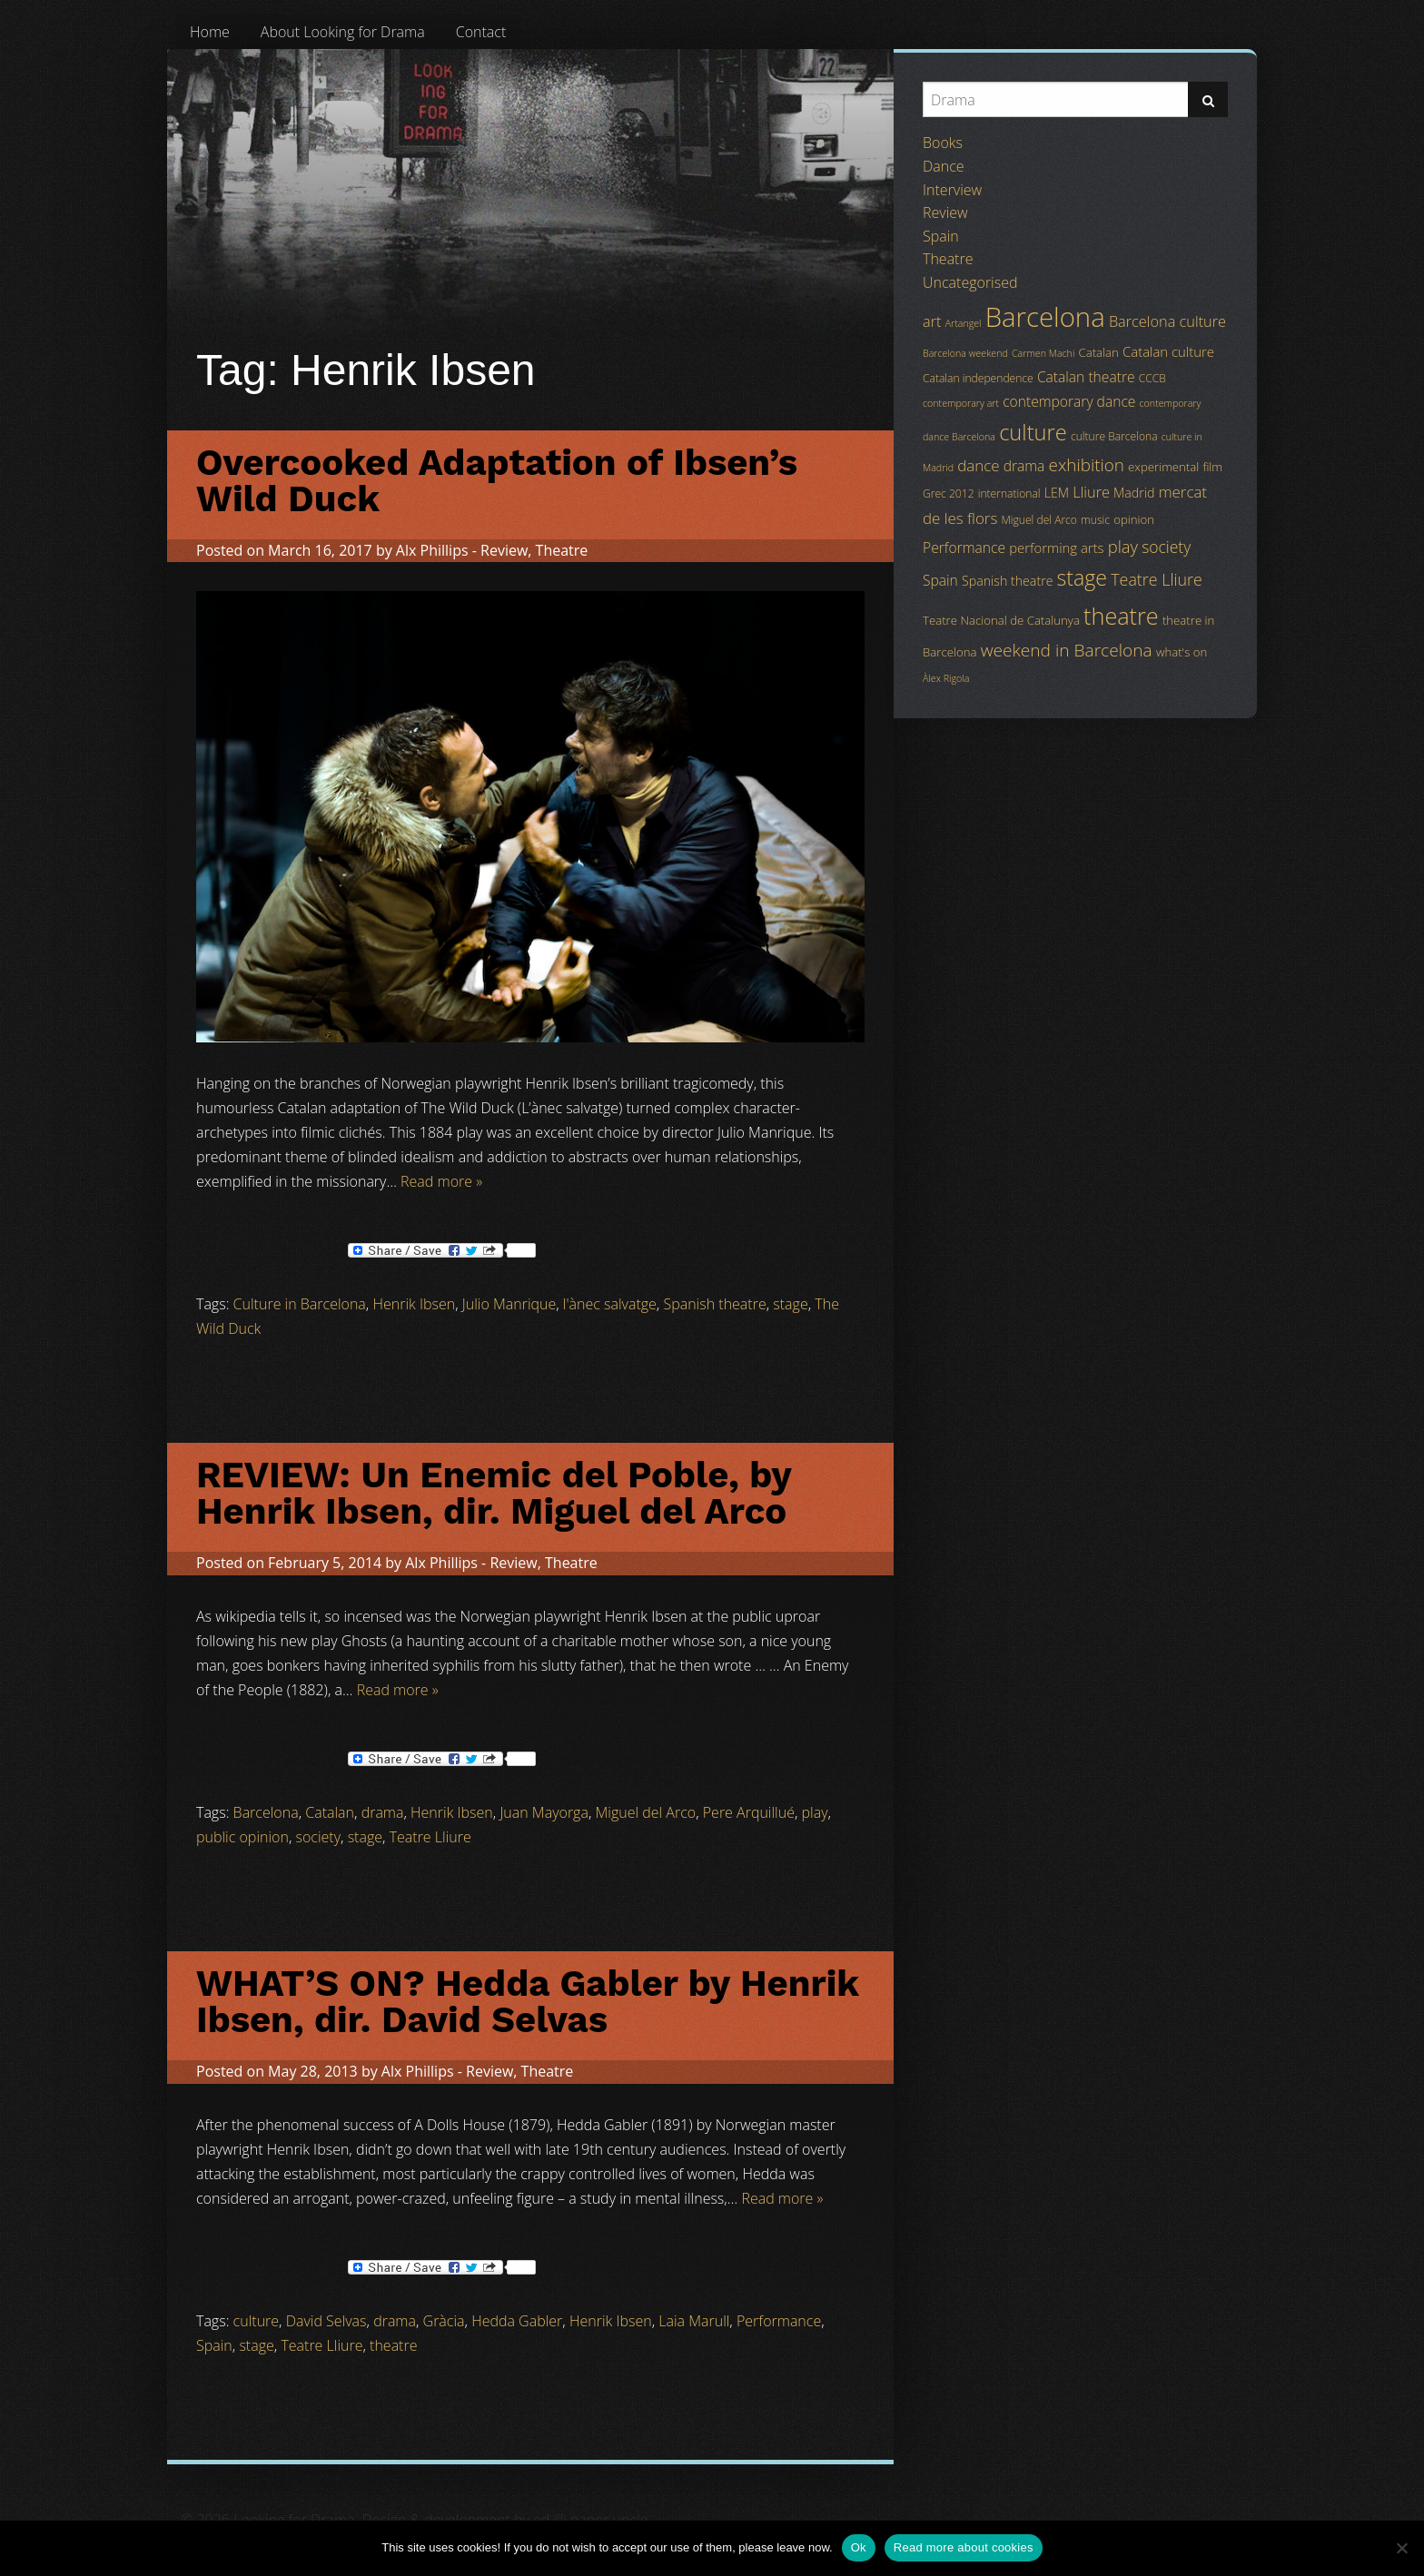 This screenshot has width=1424, height=2576. Describe the element at coordinates (1086, 377) in the screenshot. I see `Catalan theatre [Catalan theatre (8 items)]` at that location.